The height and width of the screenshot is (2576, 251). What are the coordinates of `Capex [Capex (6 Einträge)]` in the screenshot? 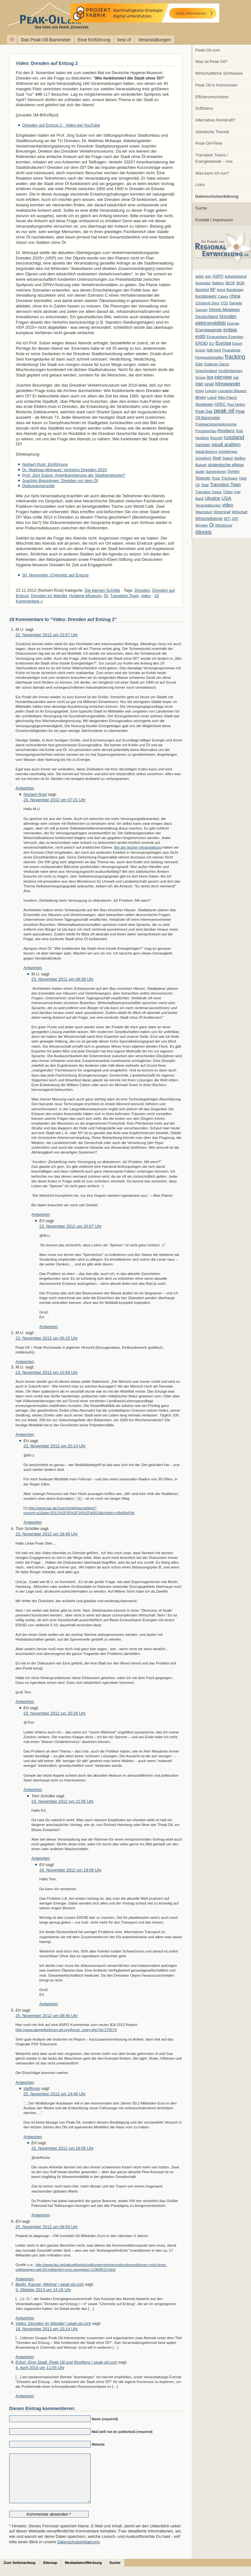 It's located at (223, 296).